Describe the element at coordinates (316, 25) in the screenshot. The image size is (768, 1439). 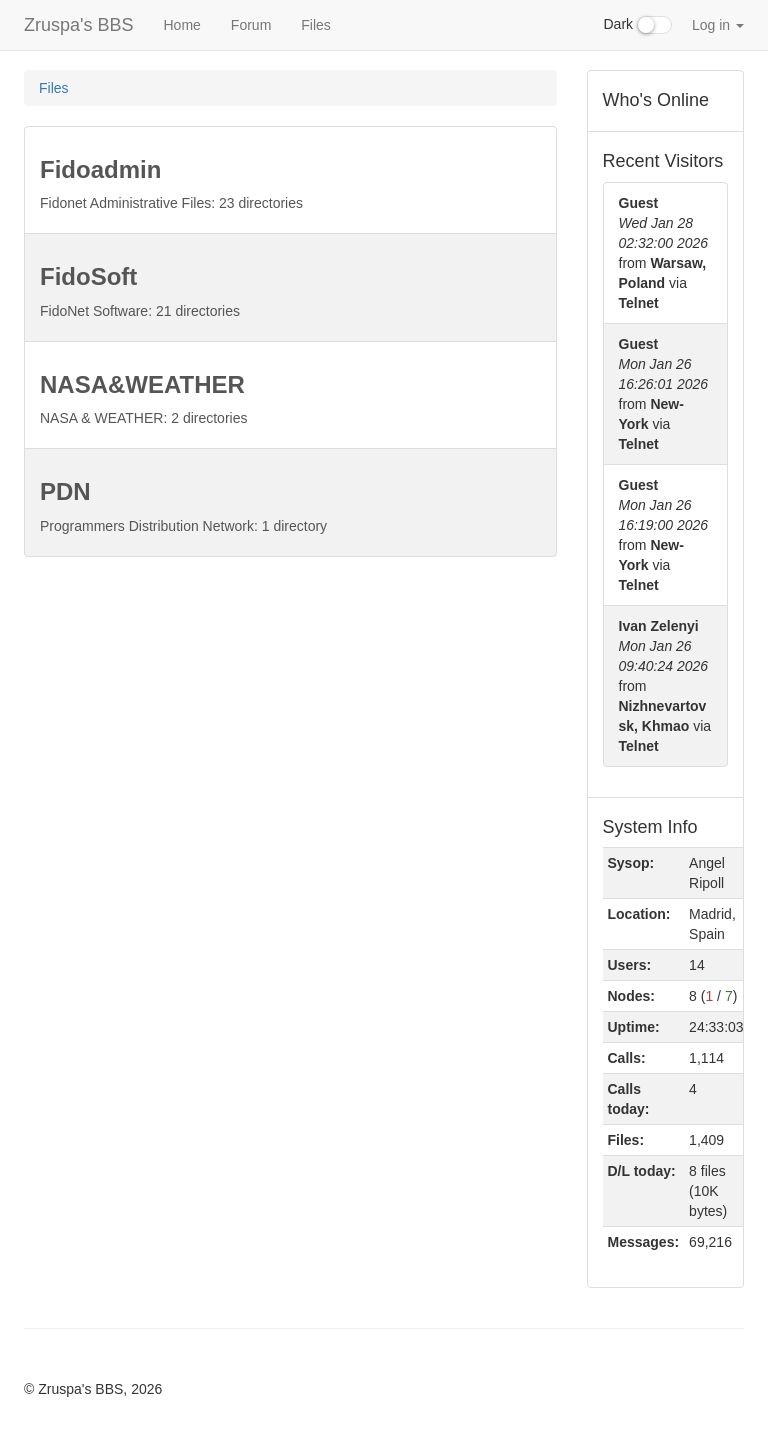
I see `Files` at that location.